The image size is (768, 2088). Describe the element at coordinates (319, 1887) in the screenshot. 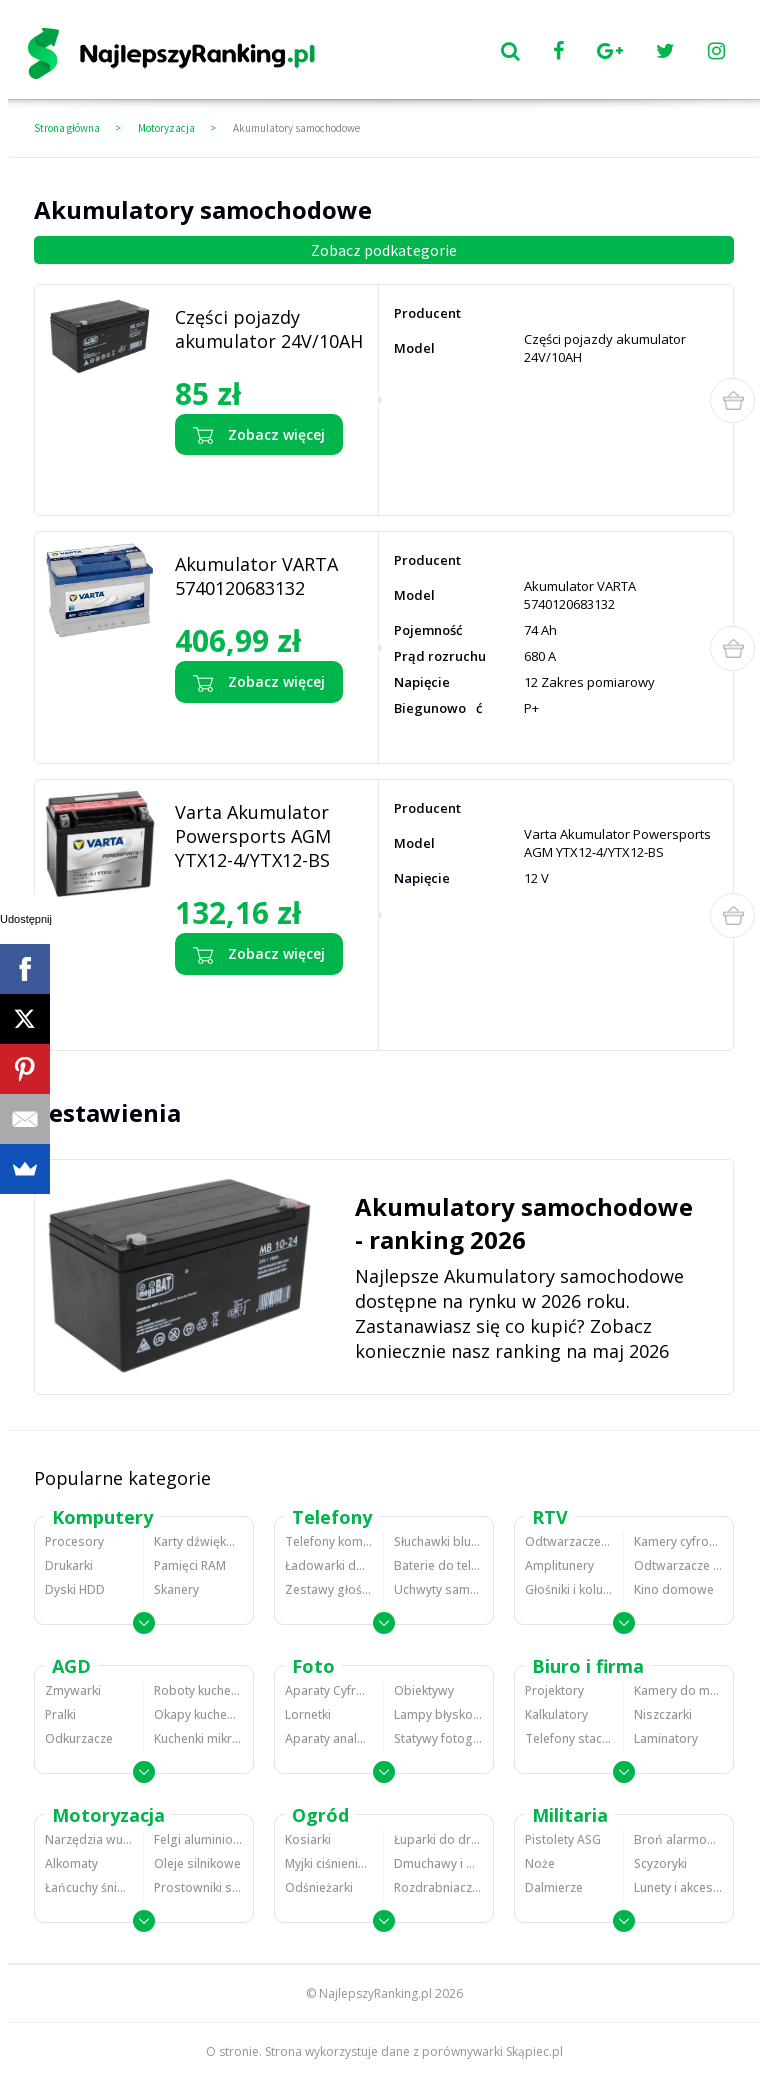

I see `Odśnieżarki` at that location.